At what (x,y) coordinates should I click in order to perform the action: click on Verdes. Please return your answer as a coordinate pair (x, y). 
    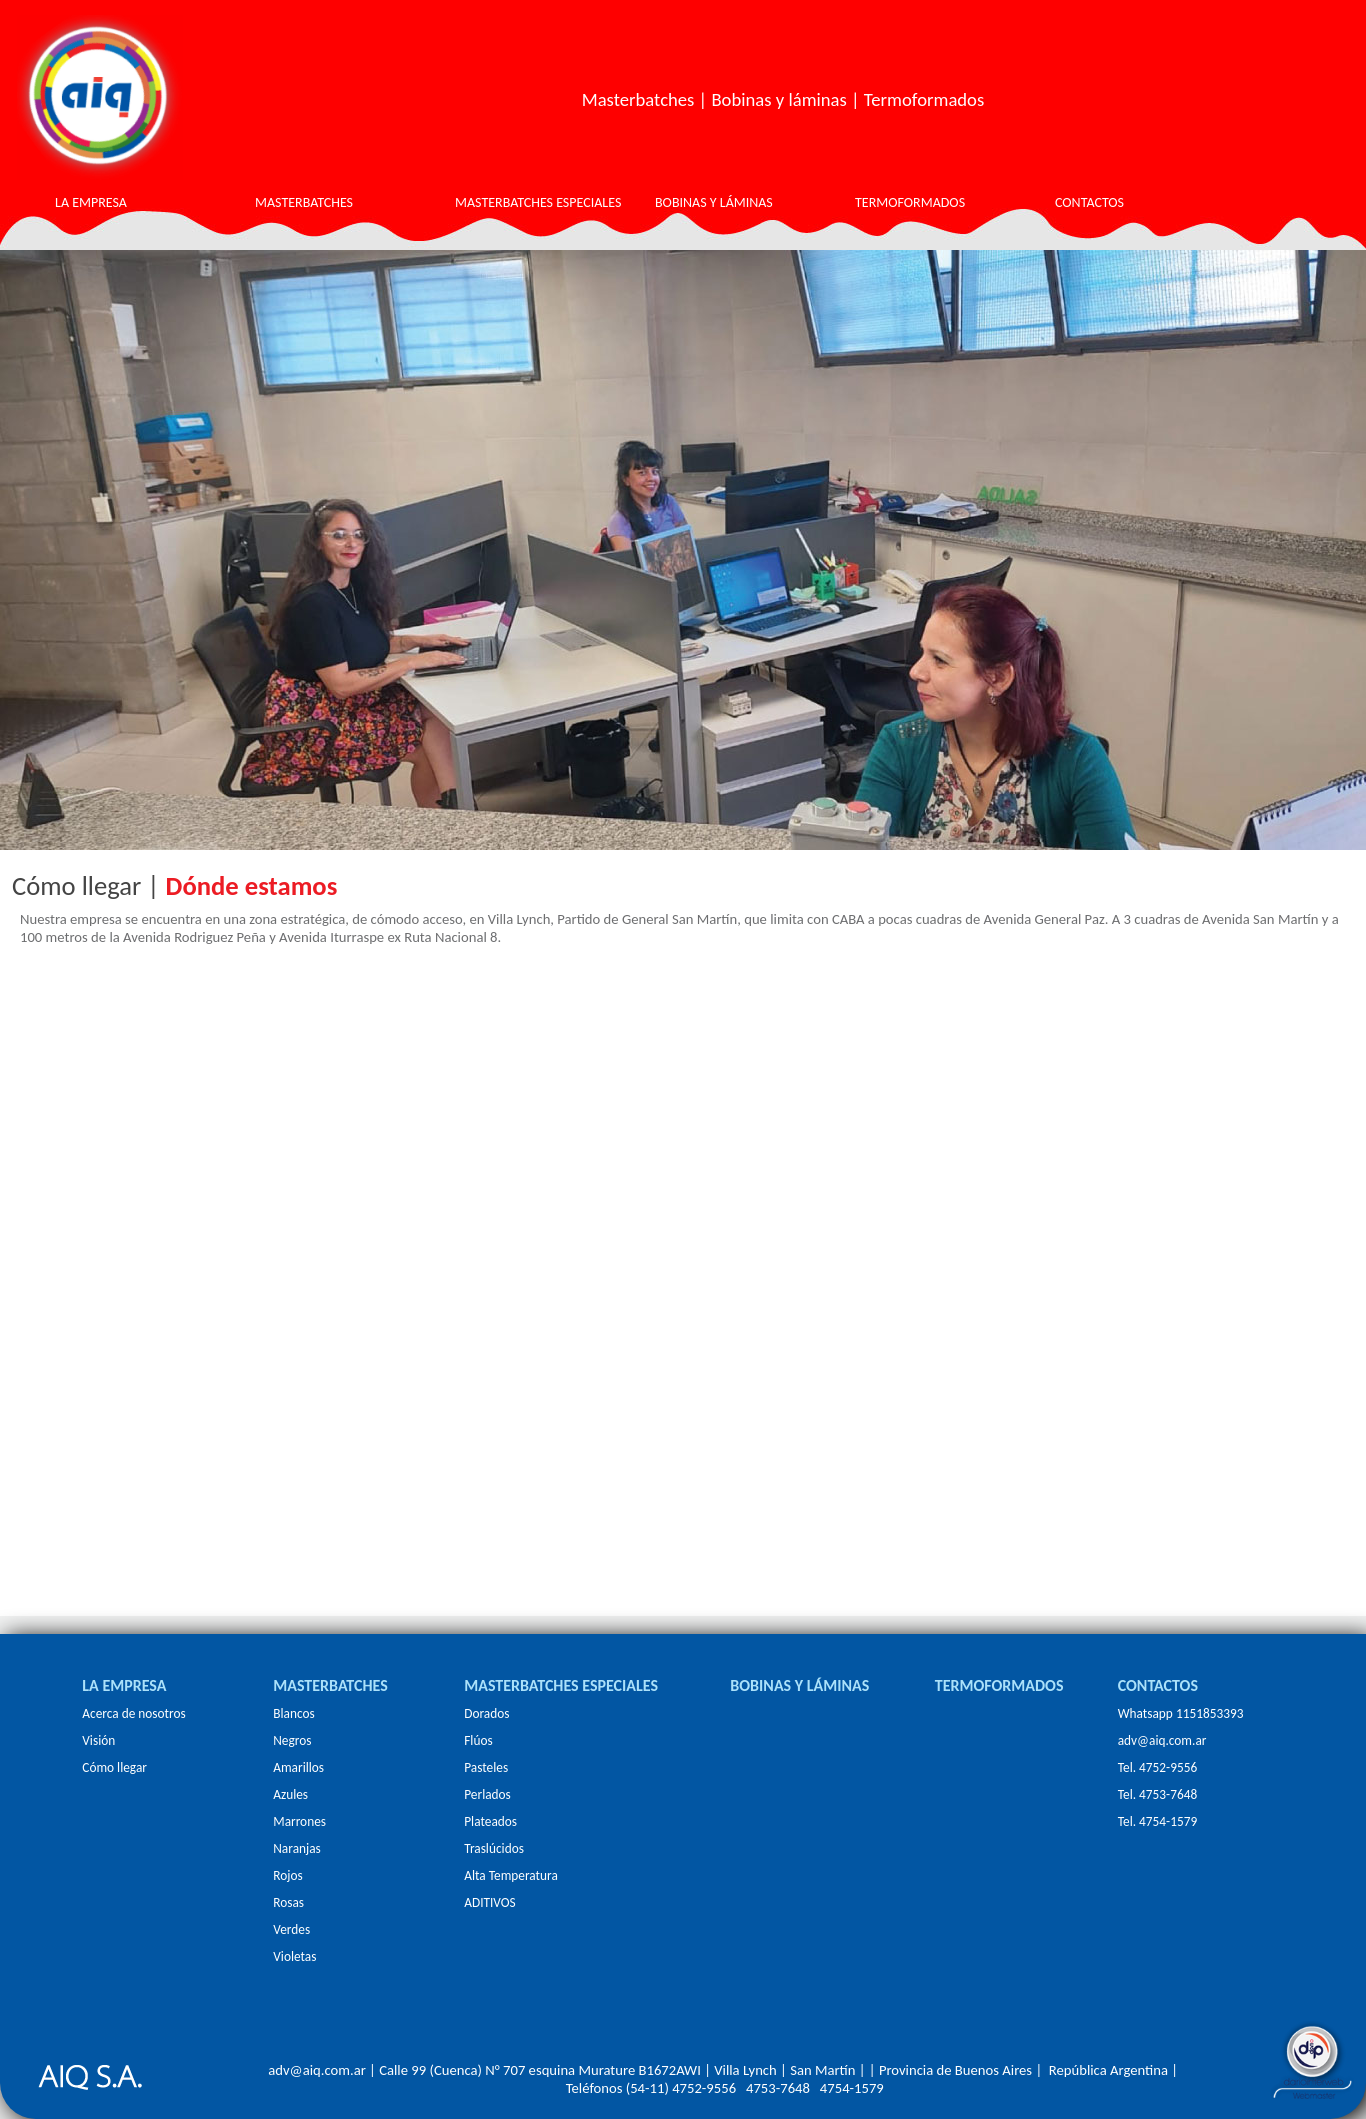
    Looking at the image, I should click on (291, 1929).